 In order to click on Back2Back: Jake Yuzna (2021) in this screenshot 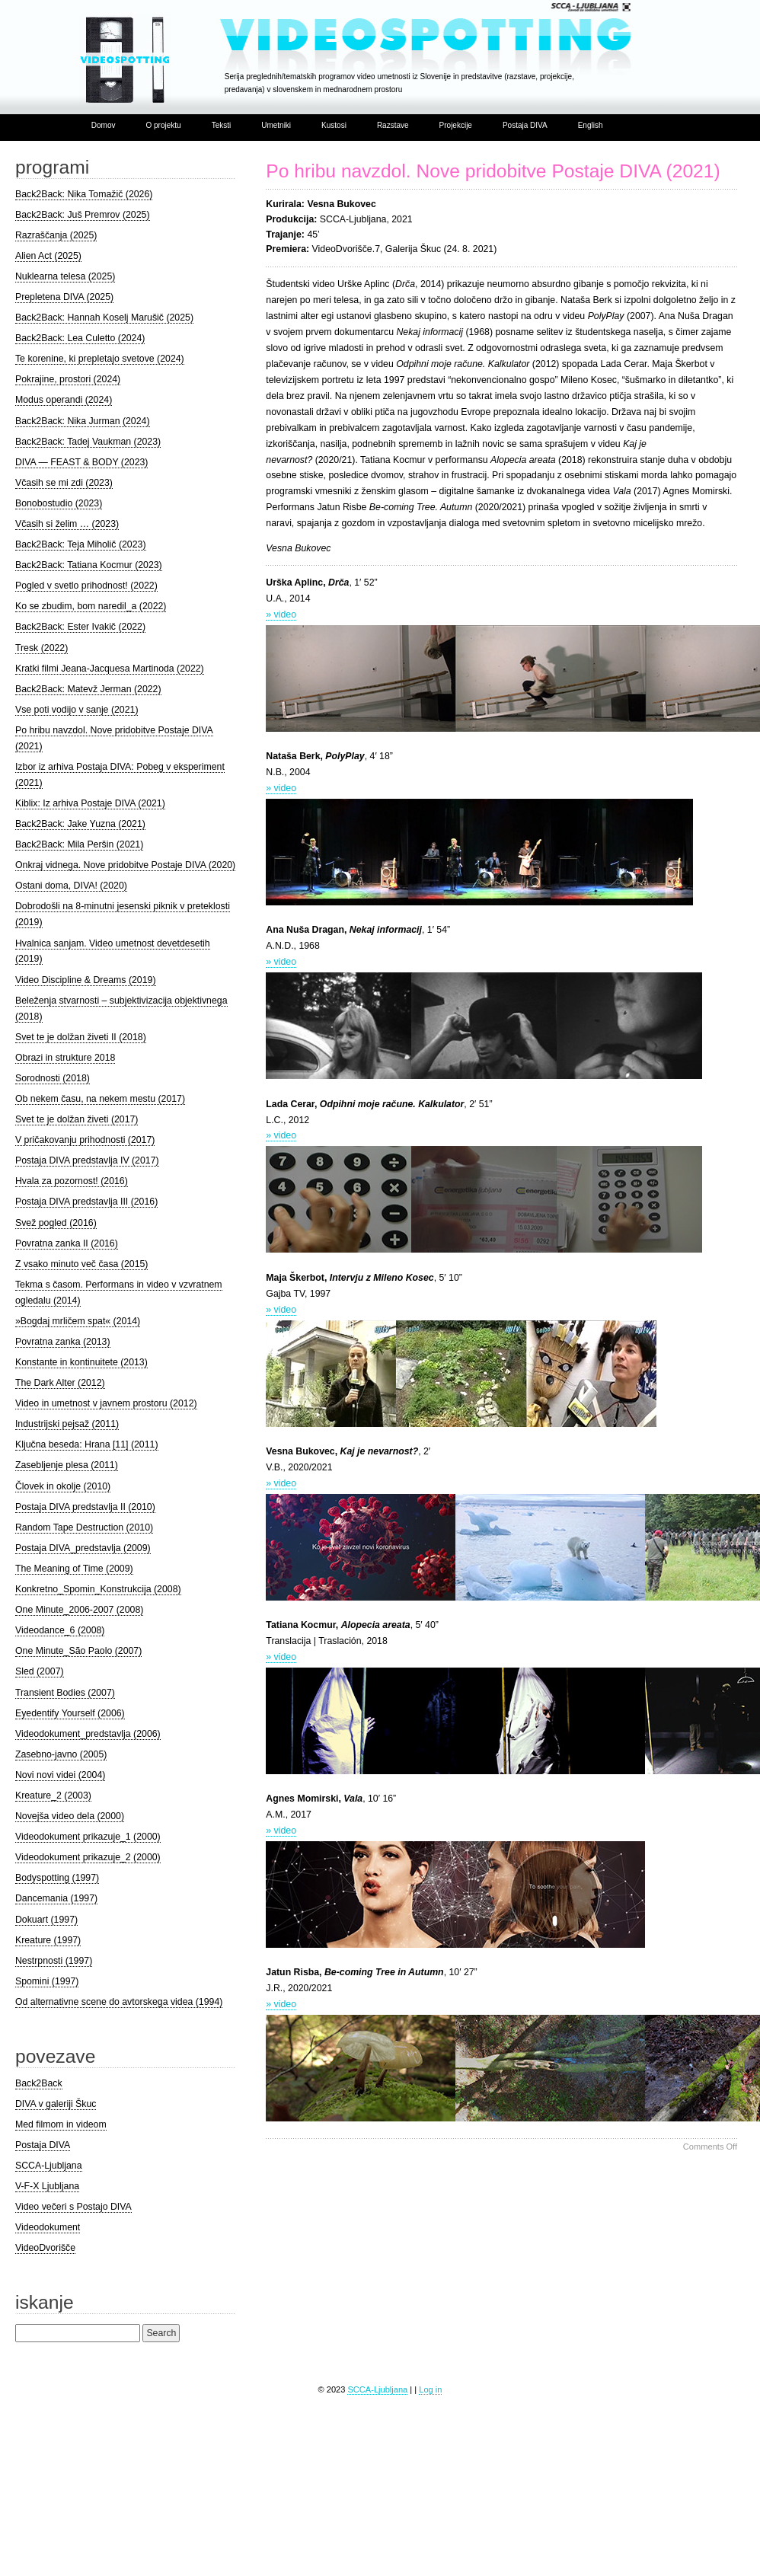, I will do `click(80, 824)`.